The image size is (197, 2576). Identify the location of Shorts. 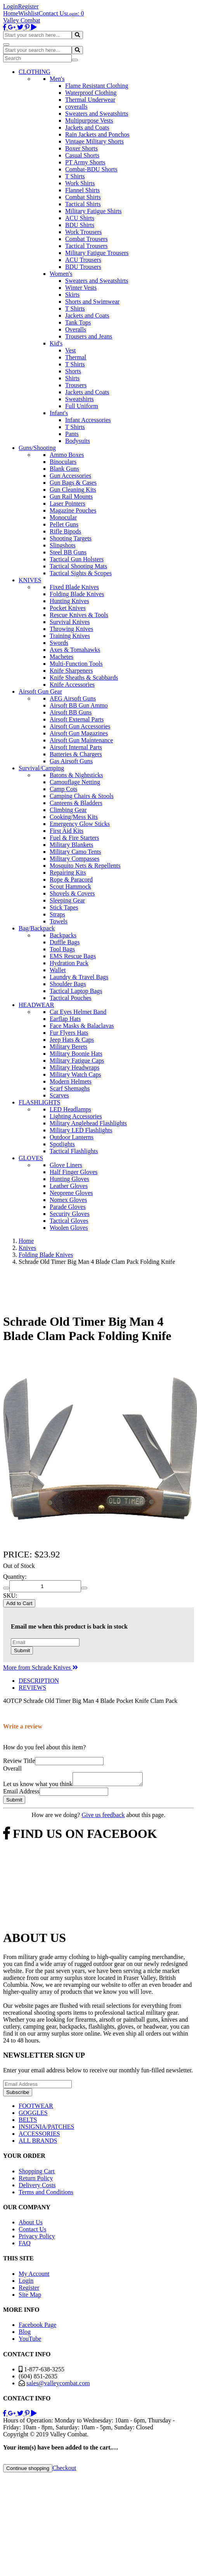
(73, 371).